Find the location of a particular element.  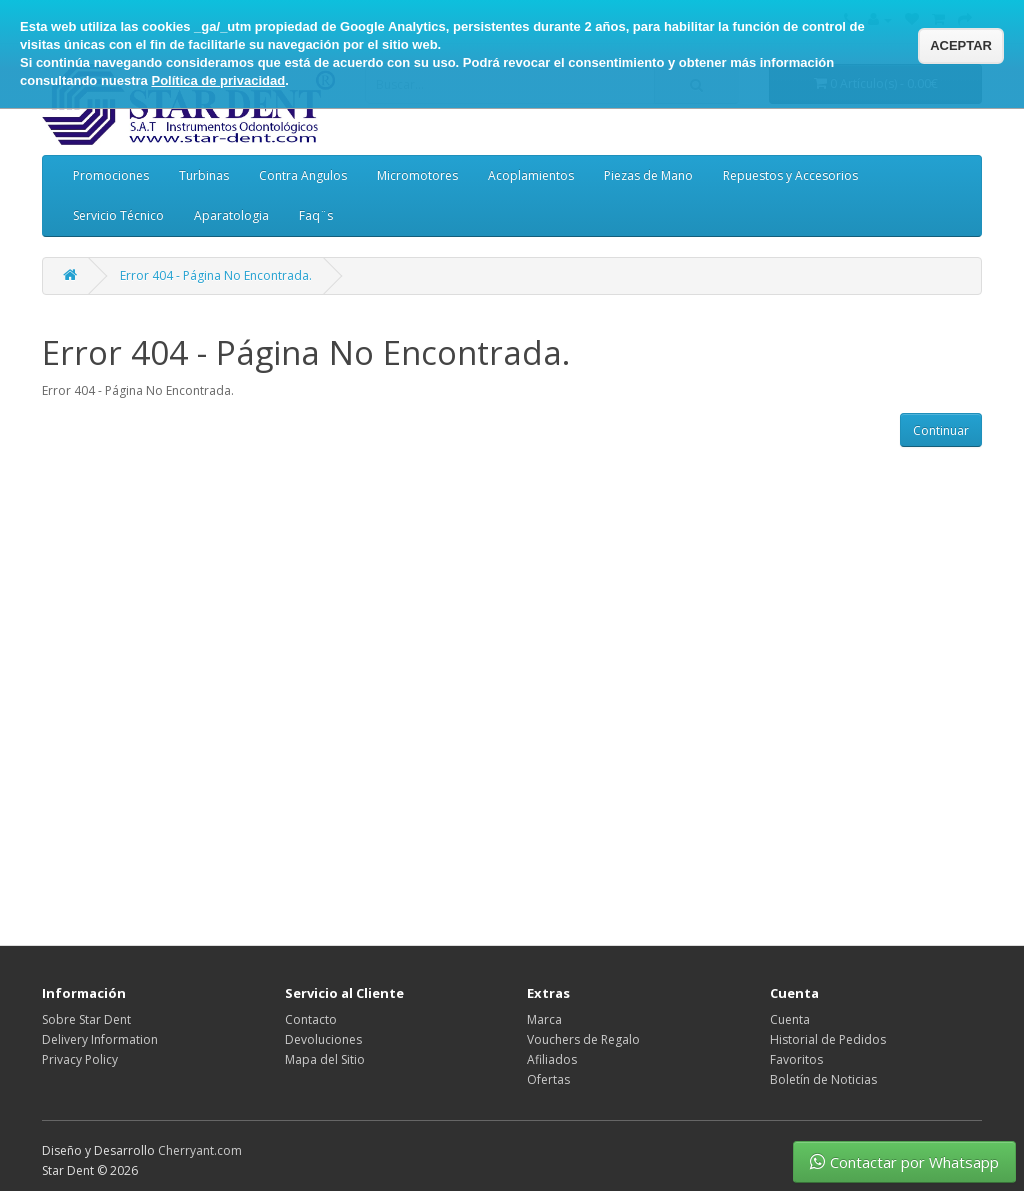

Error 404 - Página No Encontrada. is located at coordinates (216, 275).